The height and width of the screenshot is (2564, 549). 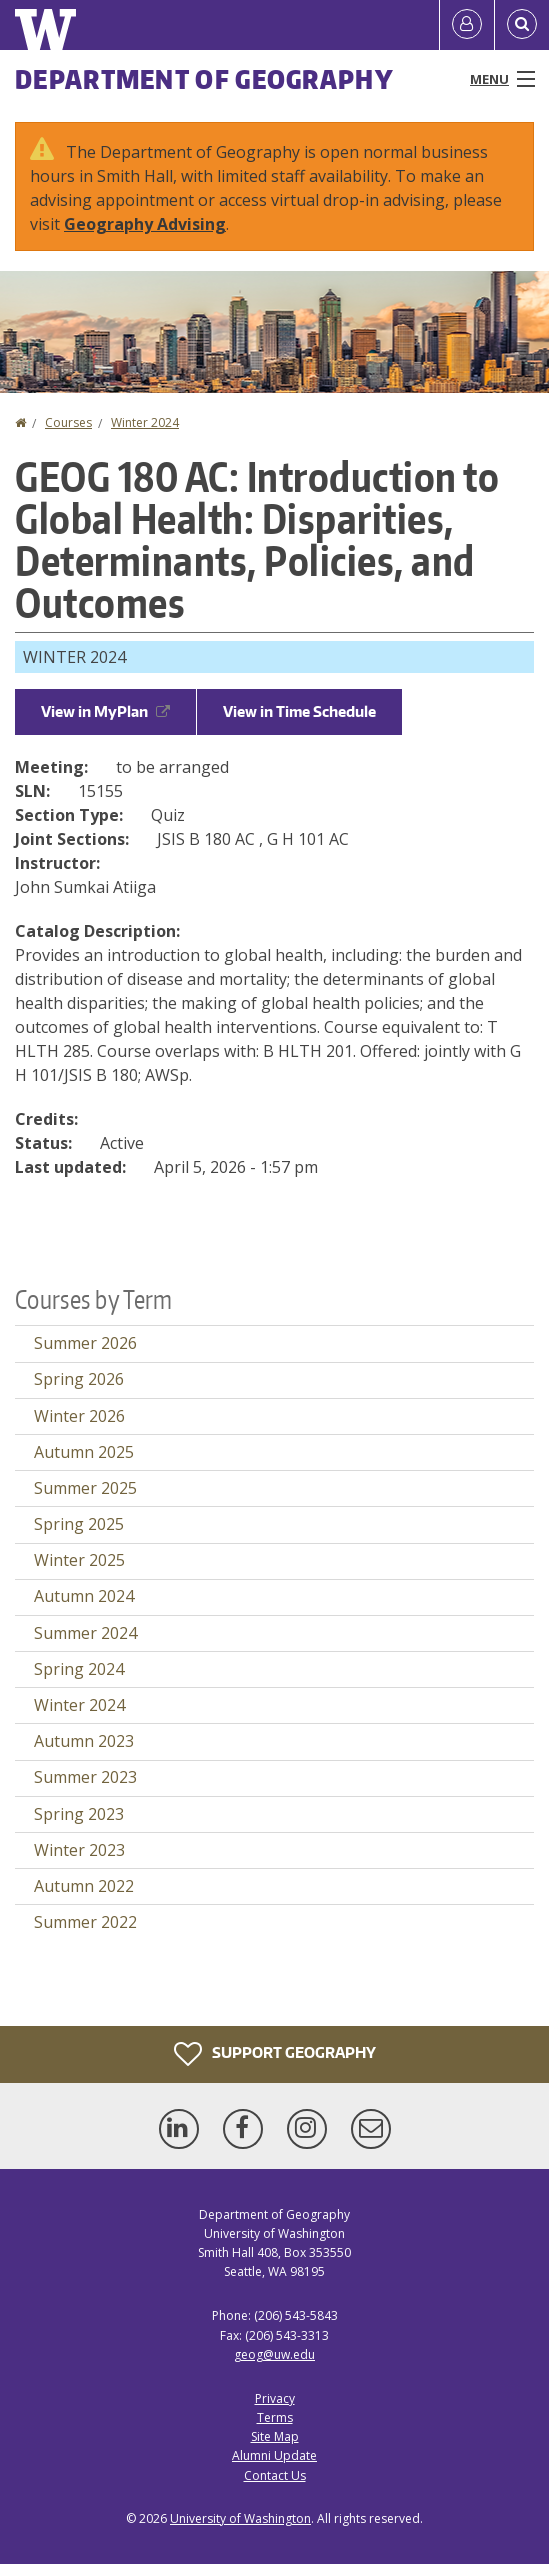 What do you see at coordinates (275, 2398) in the screenshot?
I see `Privacy` at bounding box center [275, 2398].